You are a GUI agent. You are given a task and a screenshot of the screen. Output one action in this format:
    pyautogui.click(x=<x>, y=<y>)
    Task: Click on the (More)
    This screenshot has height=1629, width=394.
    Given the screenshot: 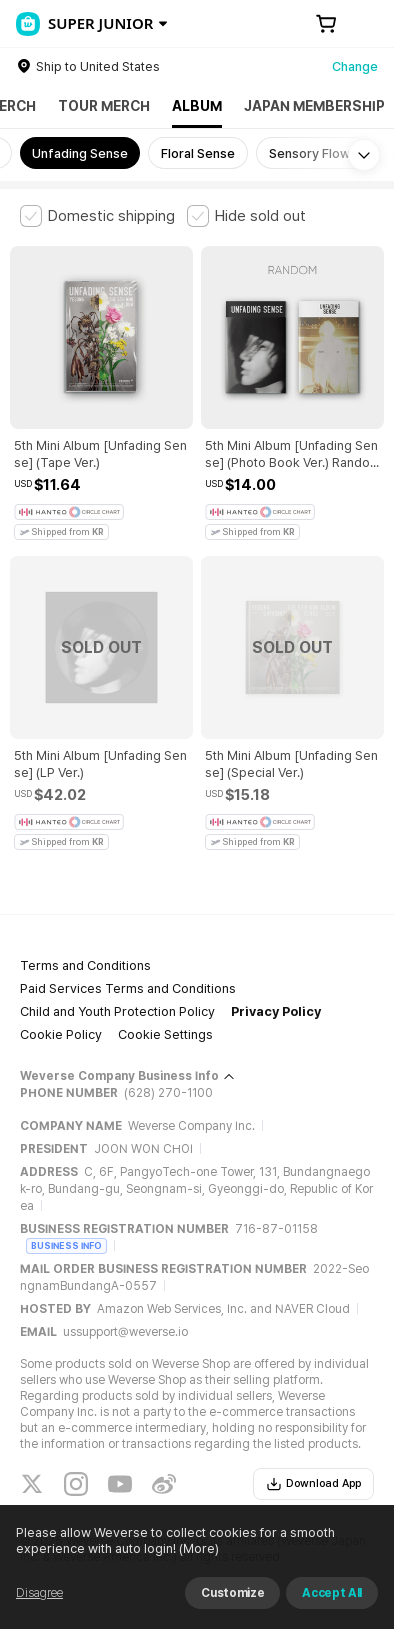 What is the action you would take?
    pyautogui.click(x=197, y=1548)
    